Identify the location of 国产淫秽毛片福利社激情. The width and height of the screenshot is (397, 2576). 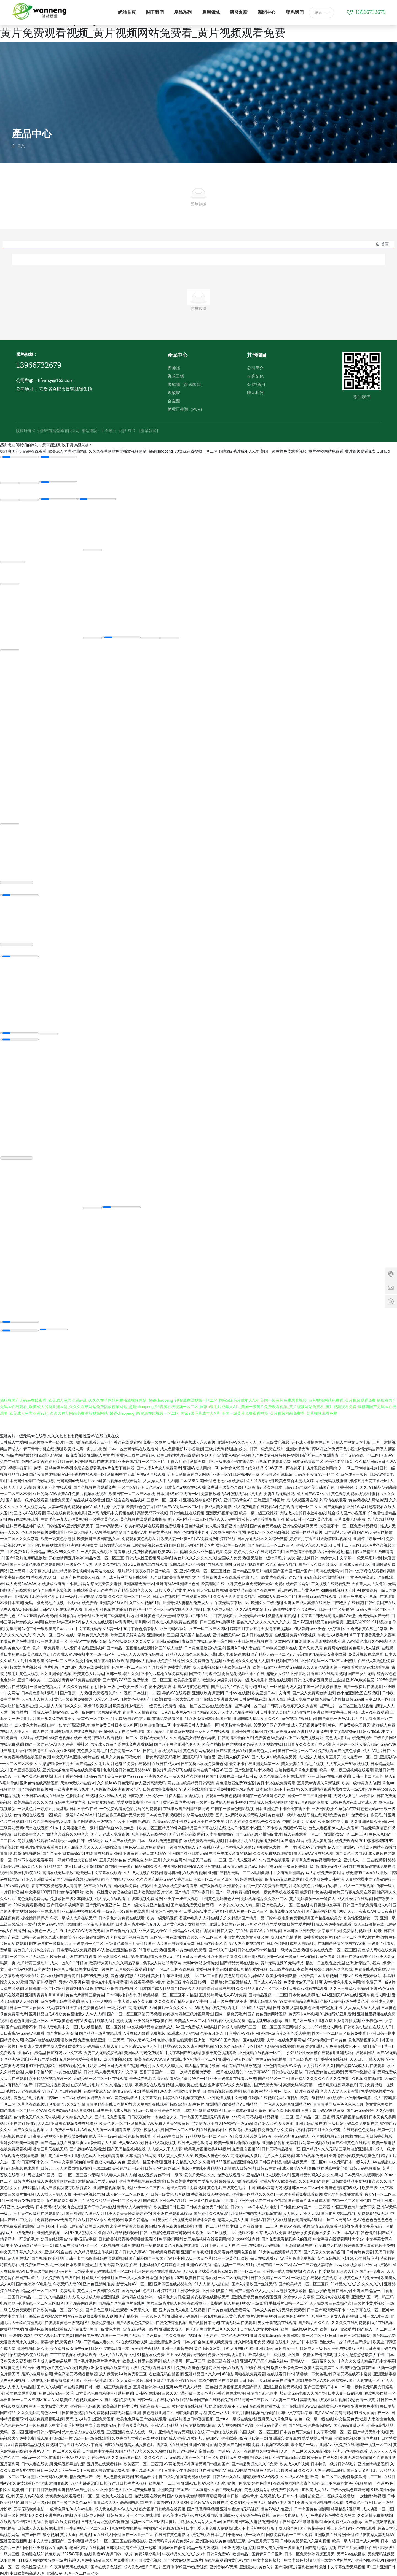
(296, 2566).